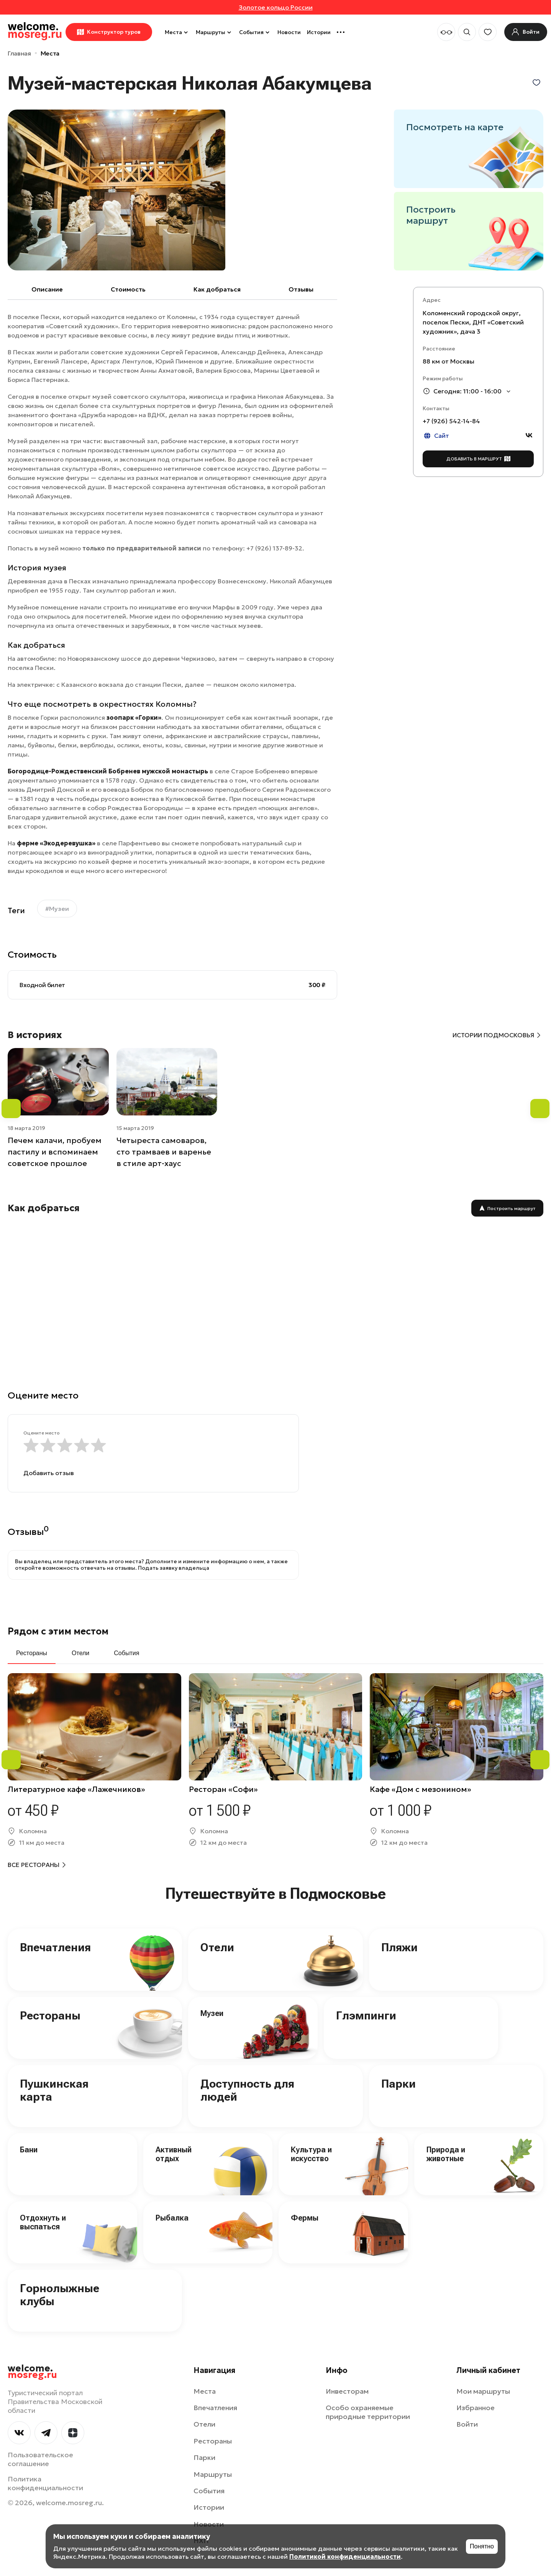 Image resolution: width=551 pixels, height=2576 pixels. What do you see at coordinates (174, 2154) in the screenshot?
I see `Активный отдых` at bounding box center [174, 2154].